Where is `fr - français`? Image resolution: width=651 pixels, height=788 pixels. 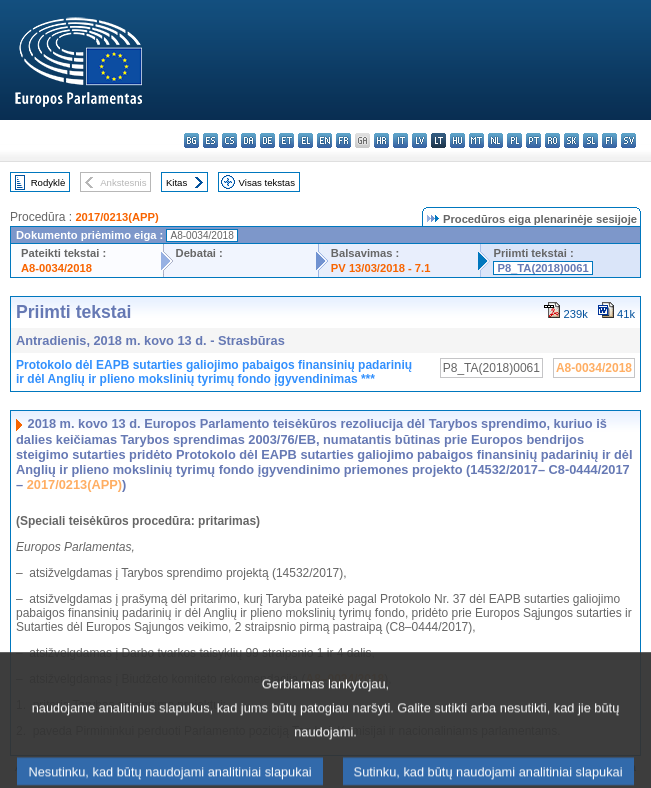 fr - français is located at coordinates (343, 140).